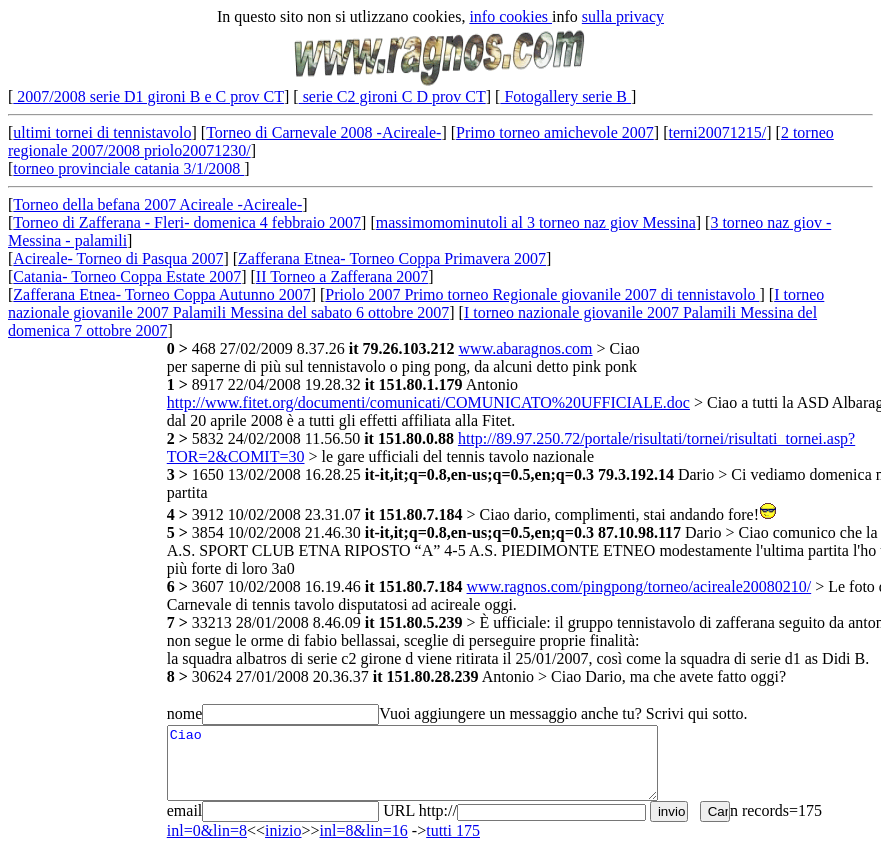 Image resolution: width=881 pixels, height=856 pixels. Describe the element at coordinates (453, 830) in the screenshot. I see `tutti 175` at that location.